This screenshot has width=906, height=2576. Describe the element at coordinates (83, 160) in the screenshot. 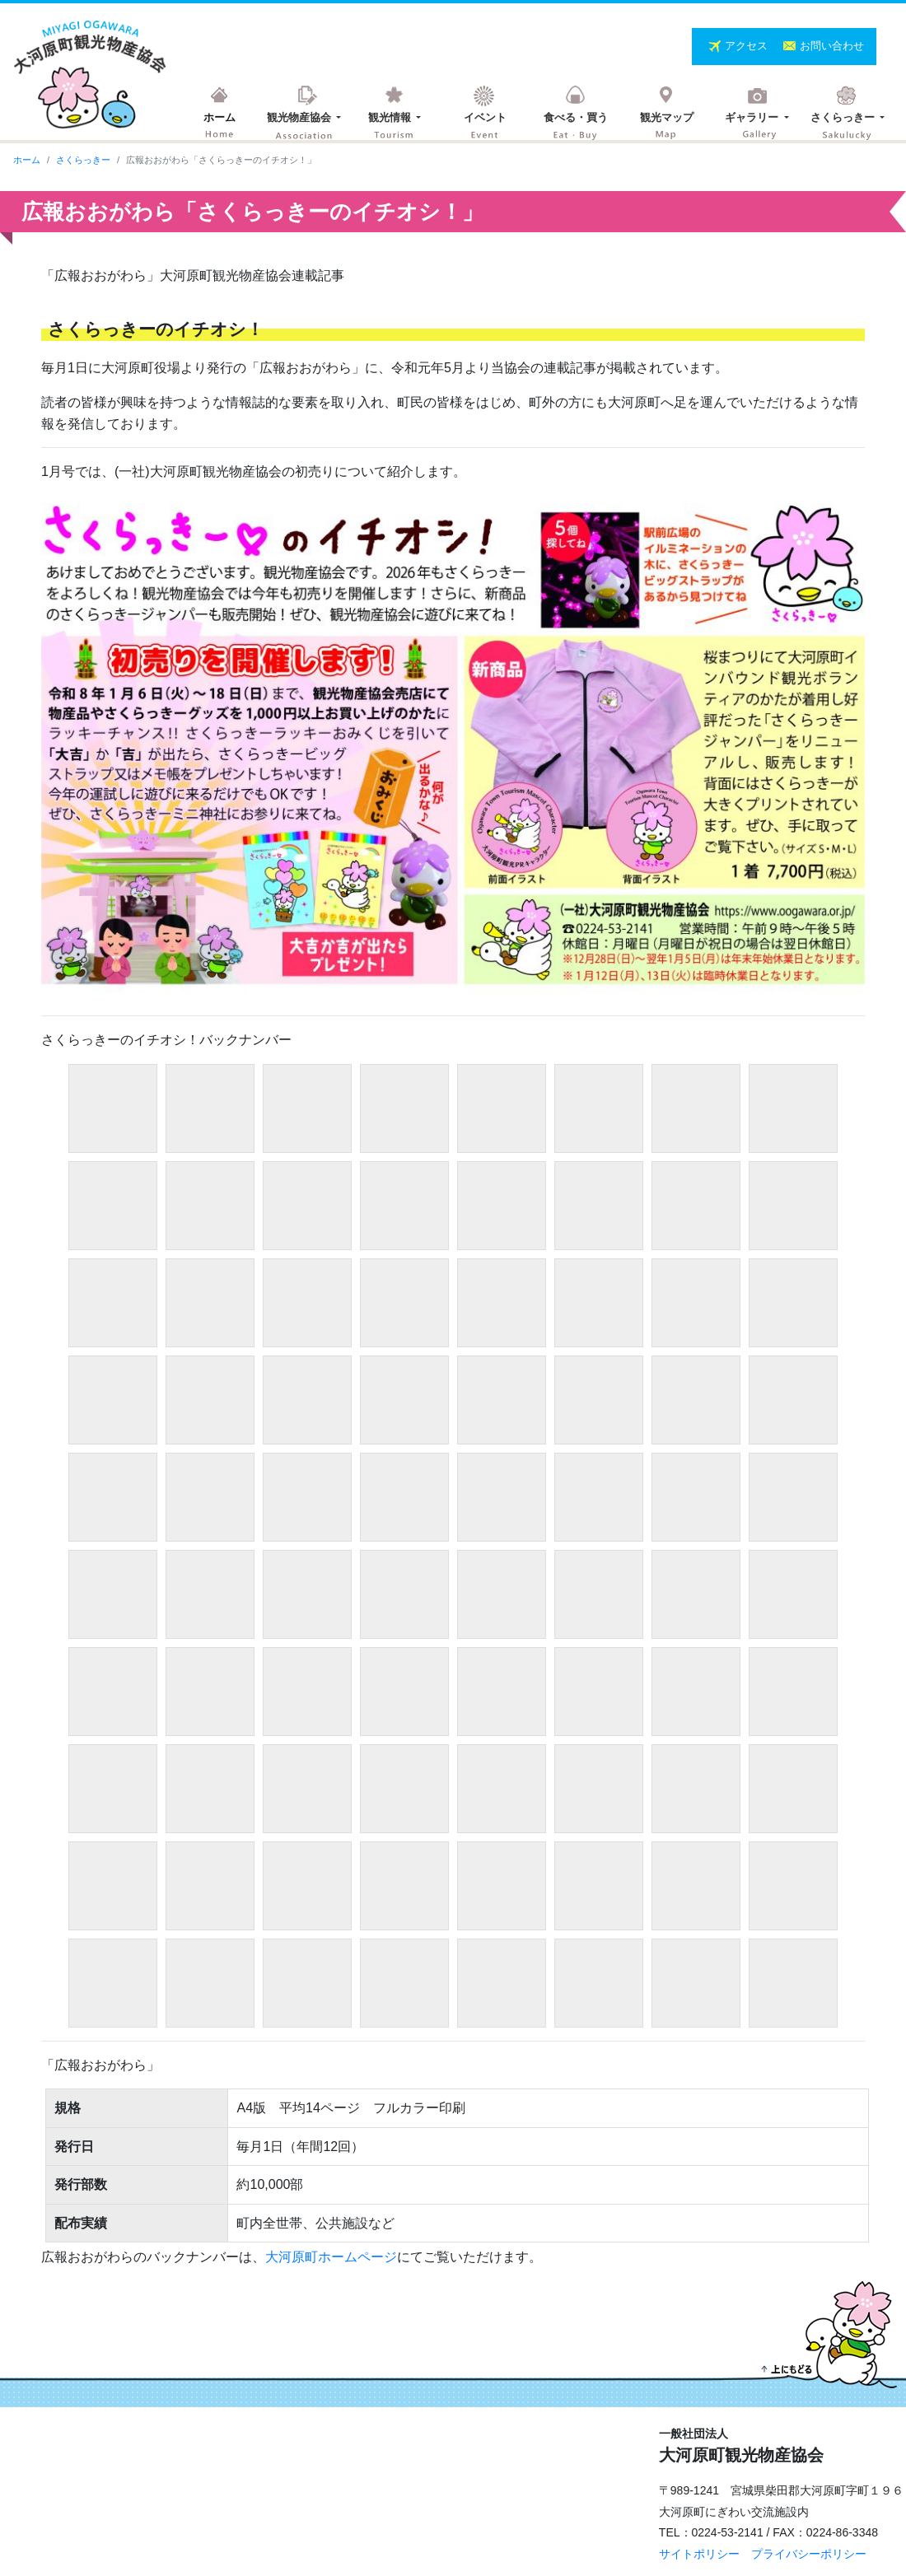

I see `さくらっきー` at that location.